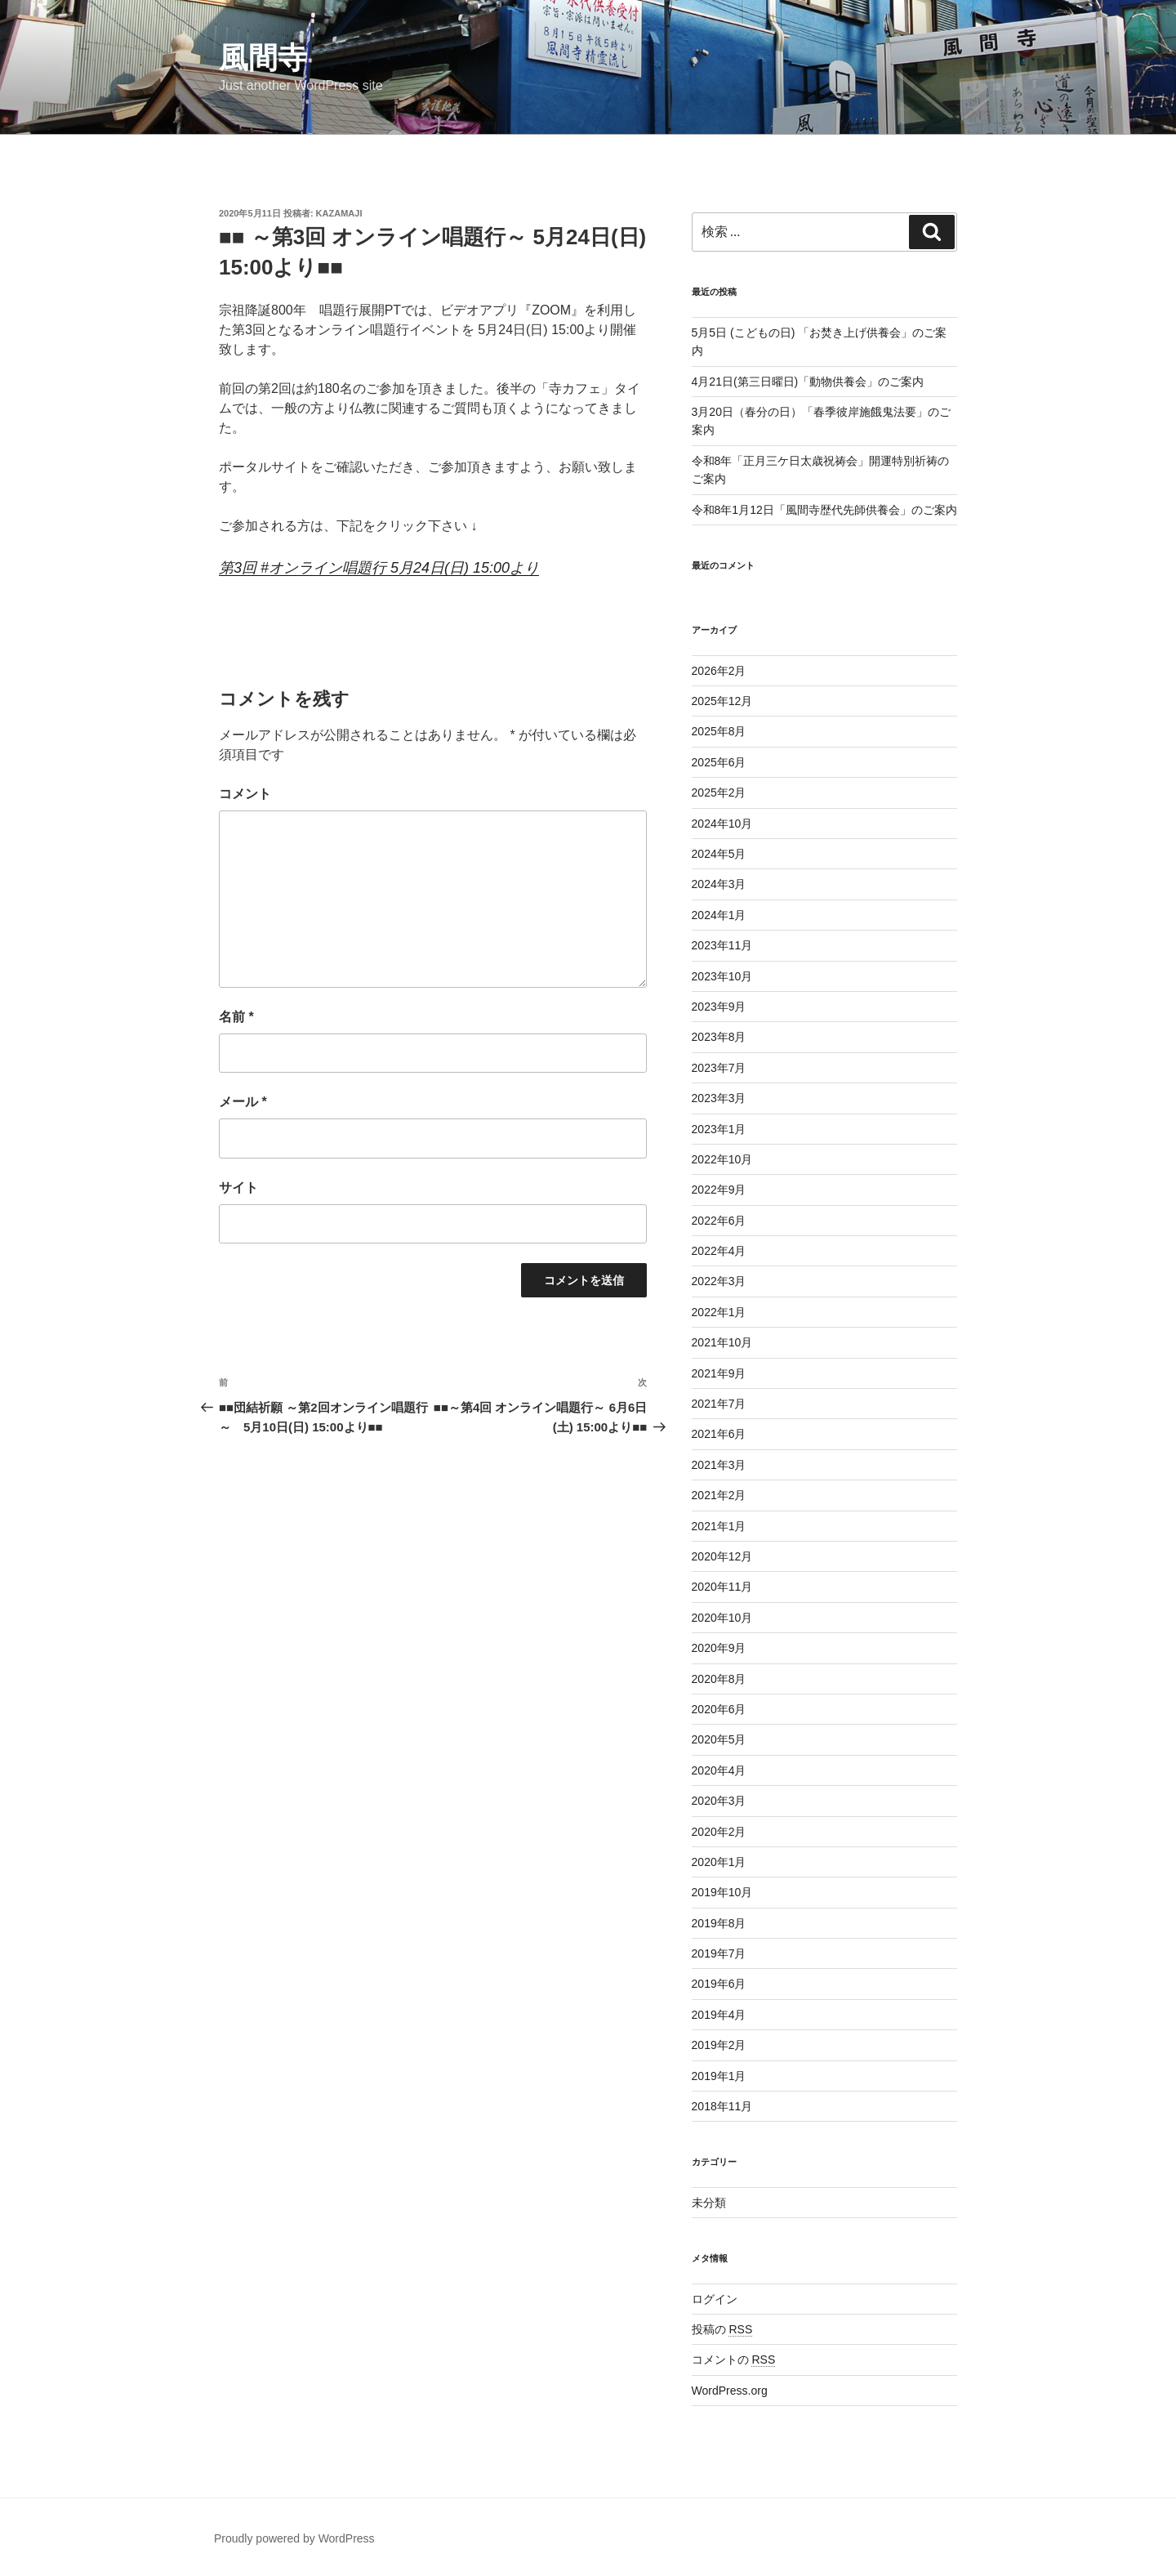 Image resolution: width=1176 pixels, height=2576 pixels. What do you see at coordinates (709, 2202) in the screenshot?
I see `未分類` at bounding box center [709, 2202].